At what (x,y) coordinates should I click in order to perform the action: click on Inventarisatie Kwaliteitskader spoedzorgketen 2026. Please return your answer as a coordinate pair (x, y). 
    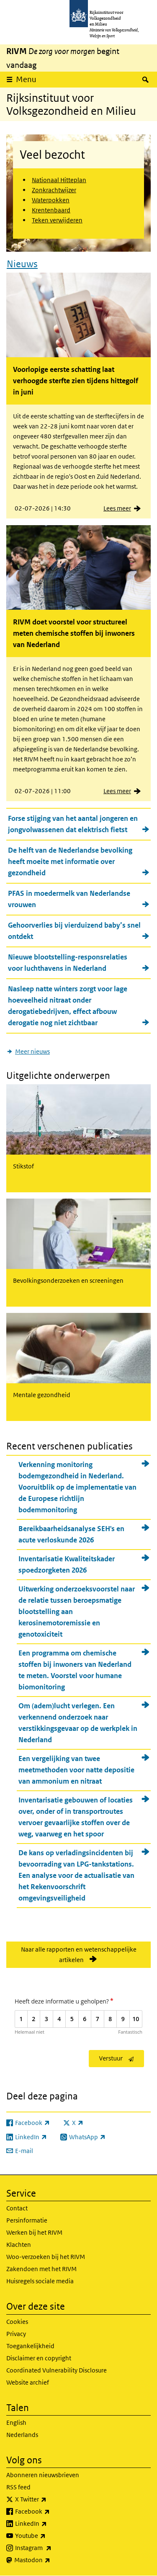
    Looking at the image, I should click on (66, 1564).